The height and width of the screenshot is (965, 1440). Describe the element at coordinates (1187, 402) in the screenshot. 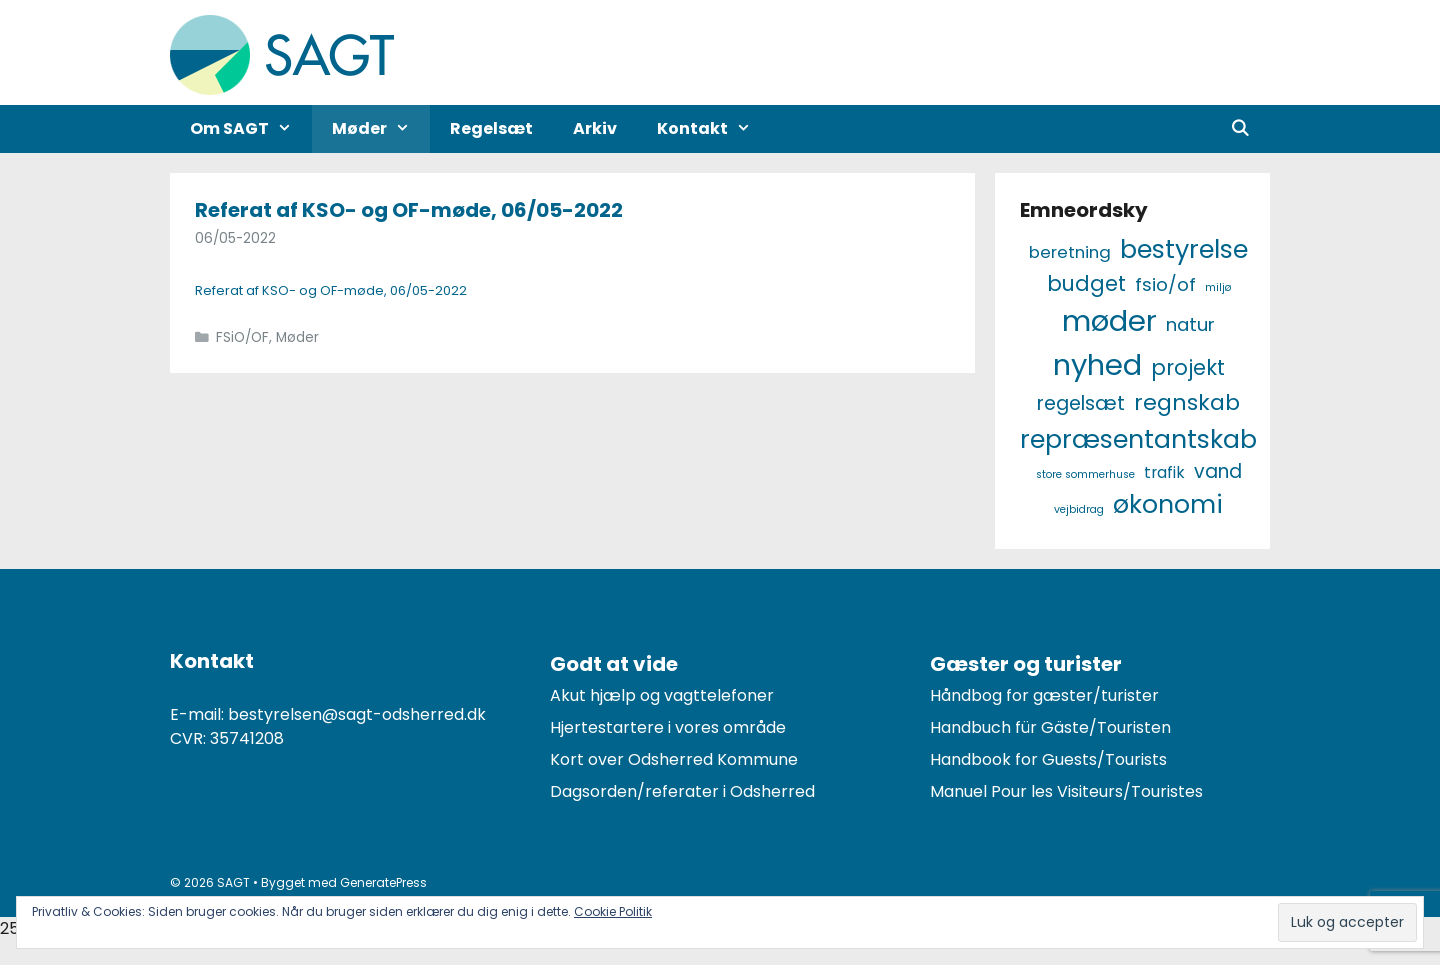

I see `Regnskab [Regnskab (15 elementer)]` at that location.